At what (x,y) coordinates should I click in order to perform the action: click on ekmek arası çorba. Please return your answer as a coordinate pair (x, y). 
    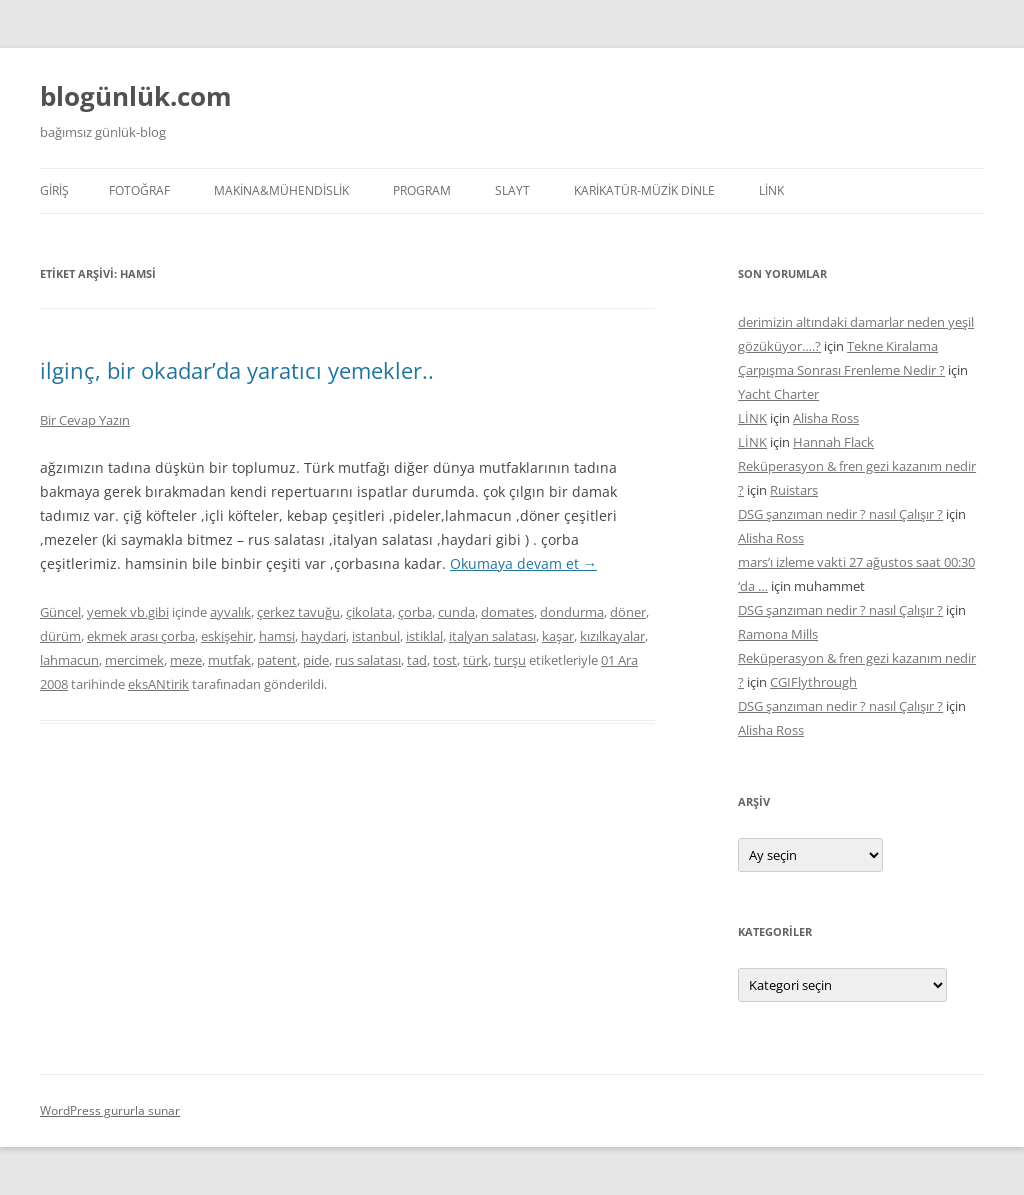
    Looking at the image, I should click on (141, 636).